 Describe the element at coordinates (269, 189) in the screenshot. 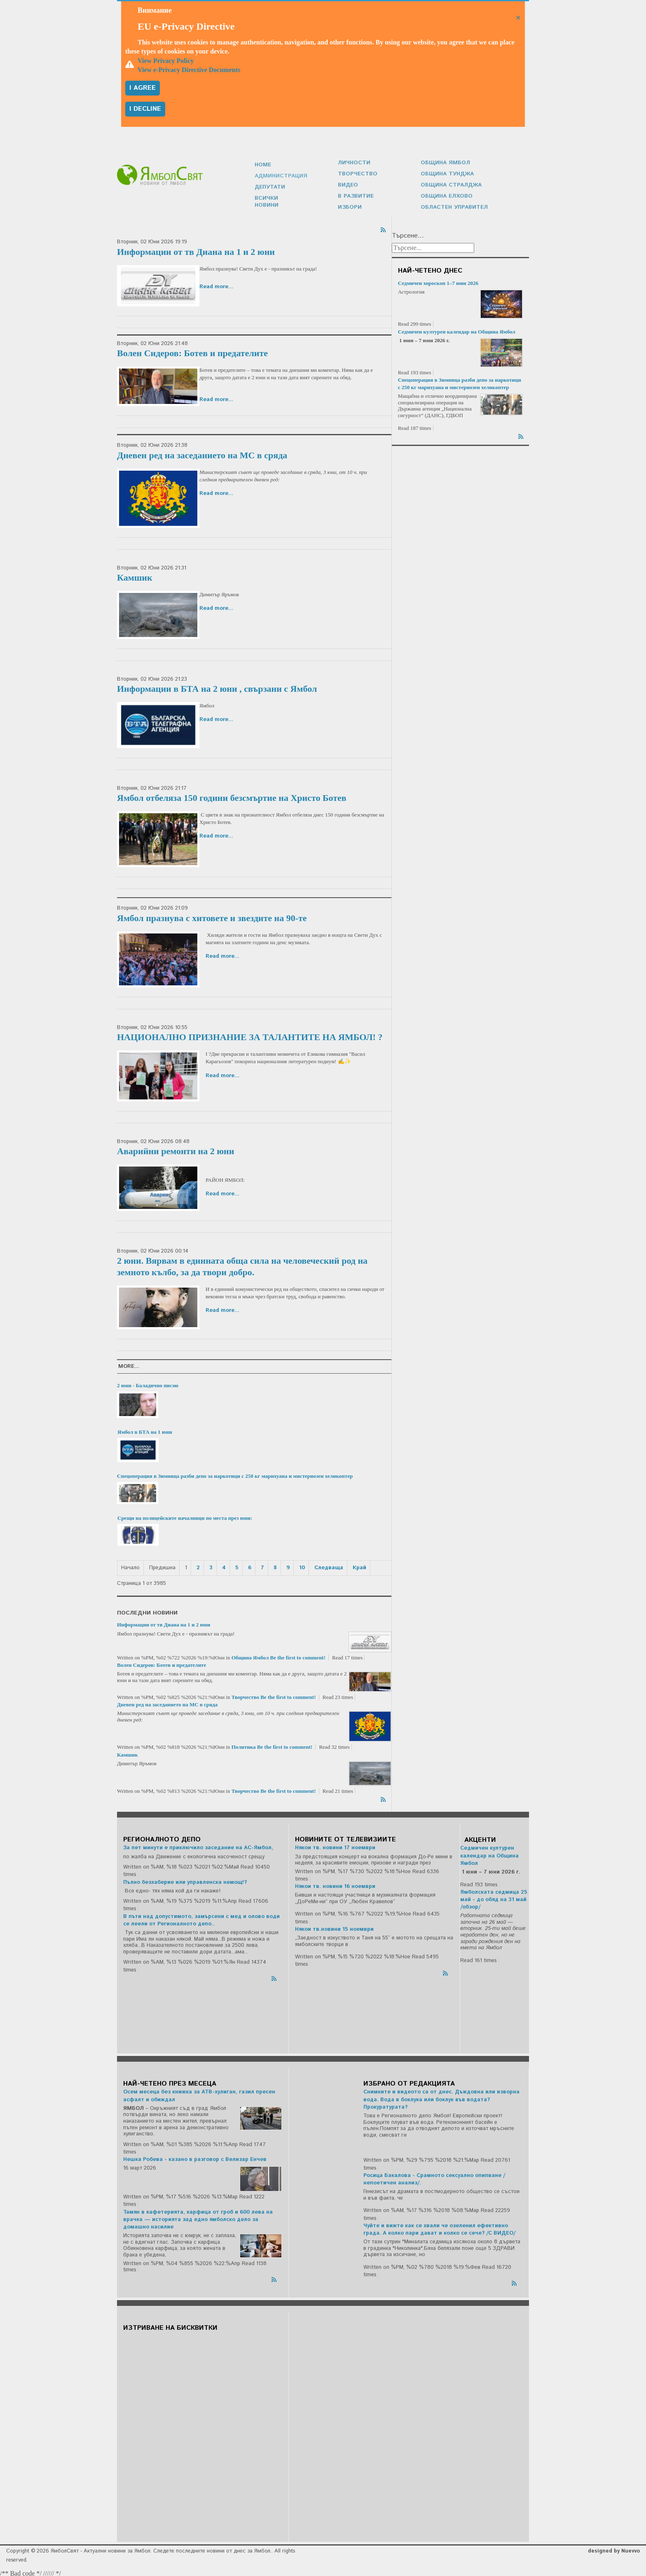

I see `Депутати` at that location.